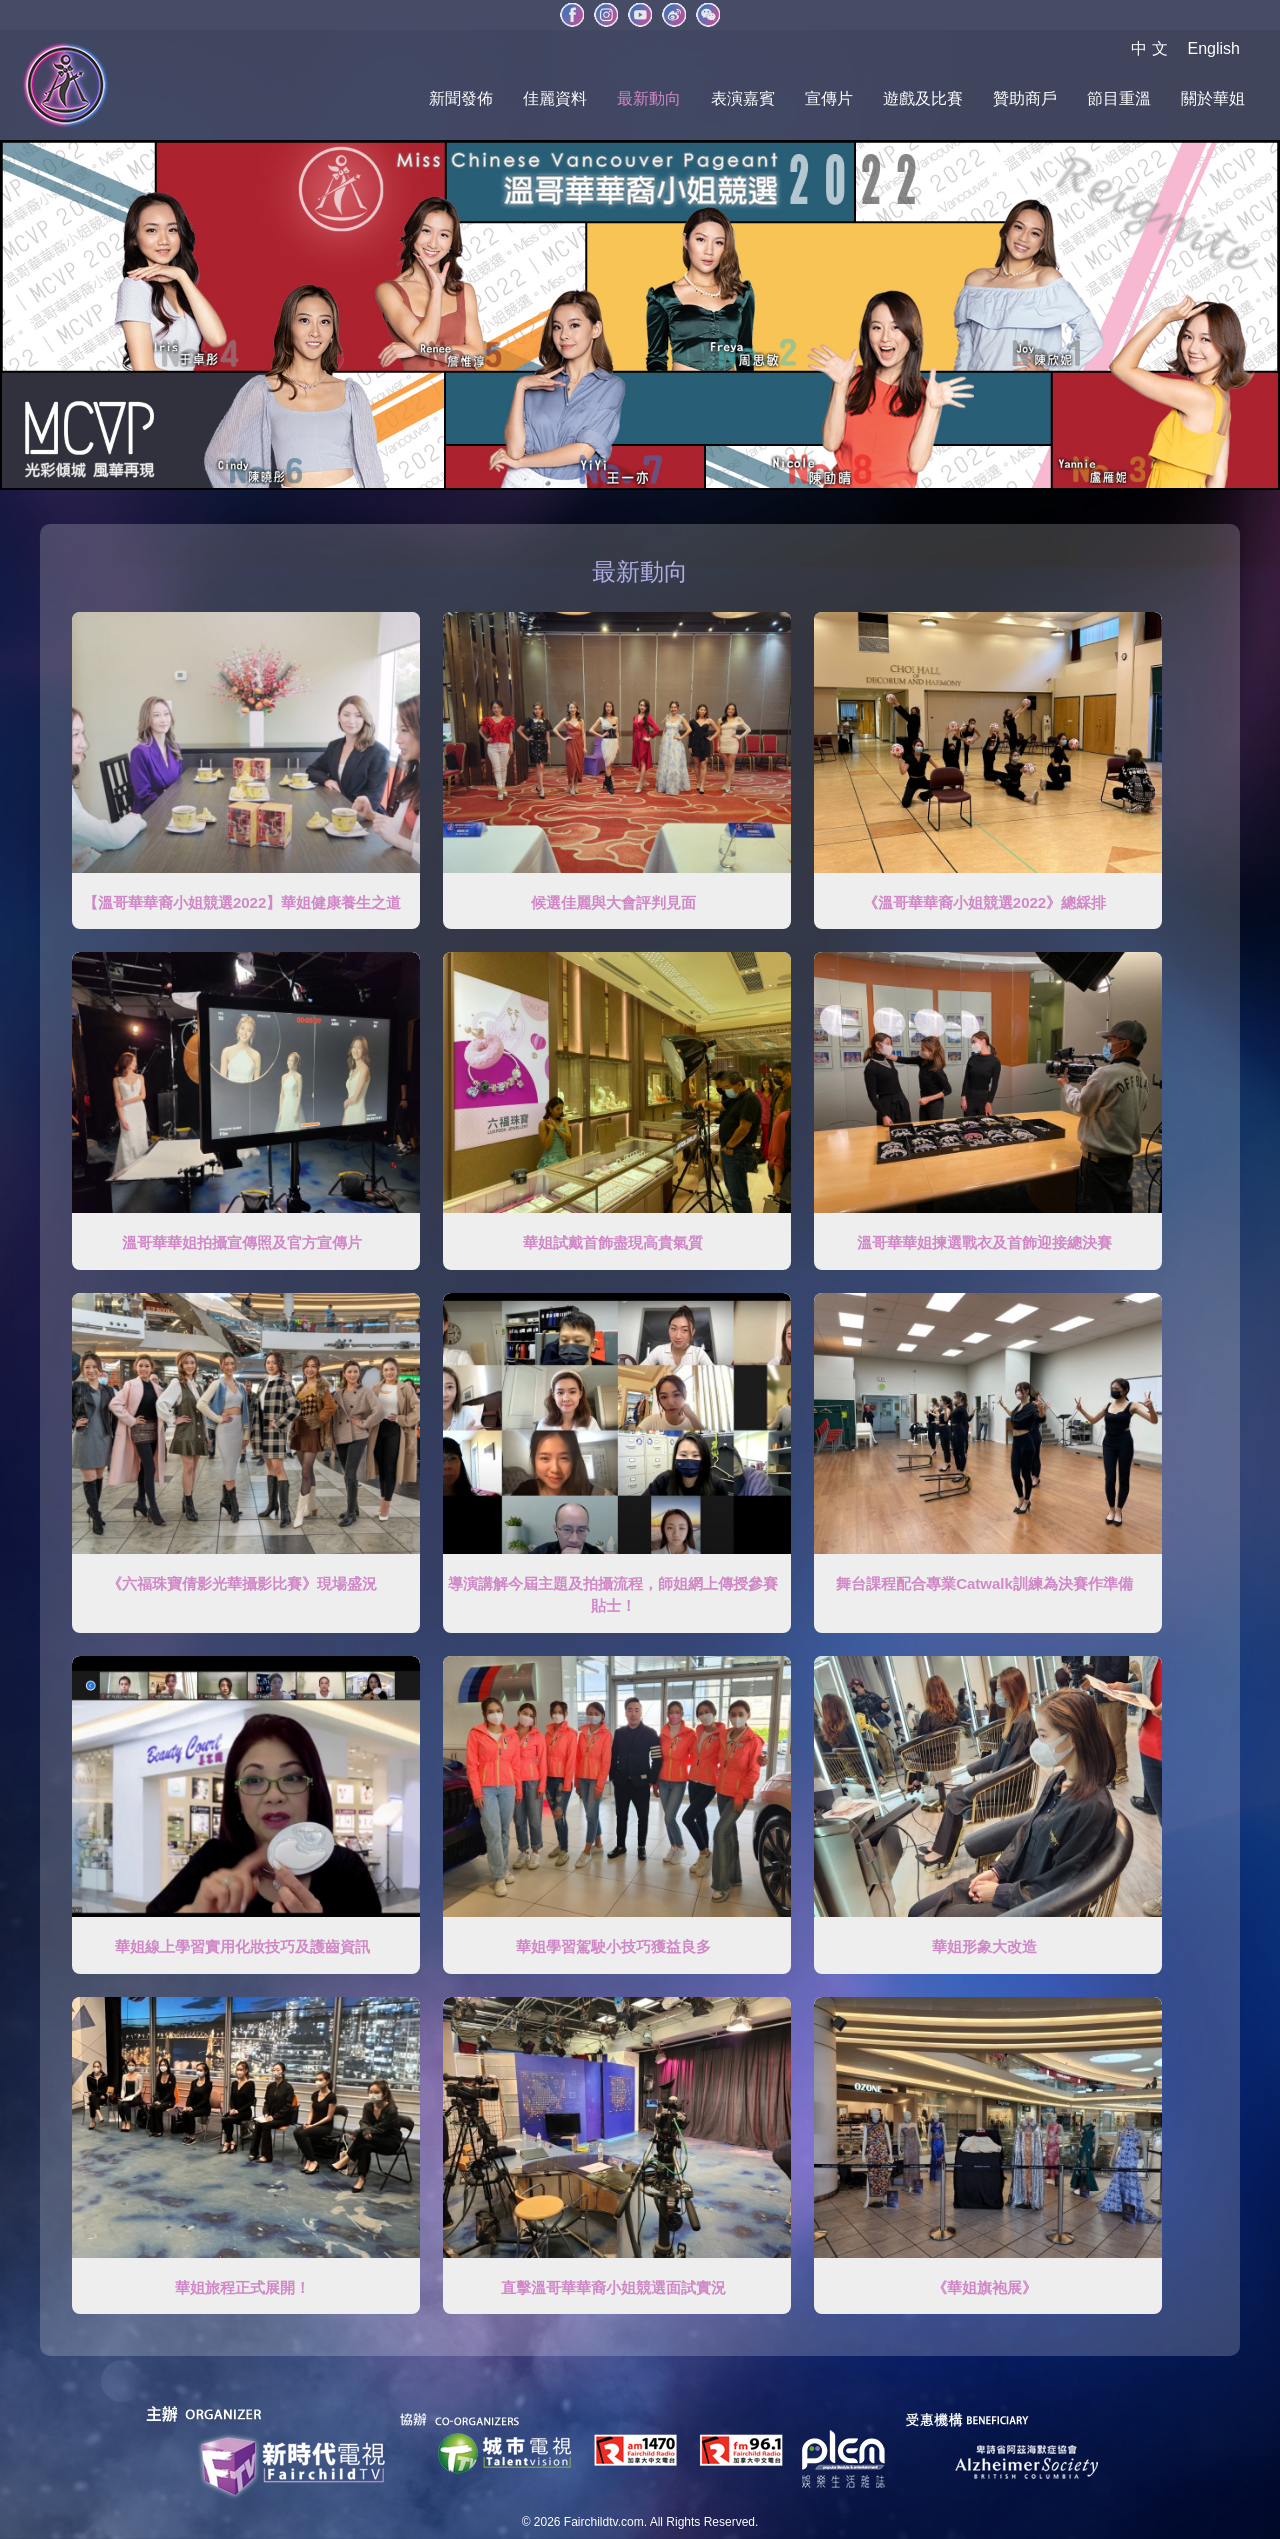 This screenshot has width=1280, height=2539. I want to click on 華姐線上學習實用化妝技巧及護齒資訊, so click(242, 1946).